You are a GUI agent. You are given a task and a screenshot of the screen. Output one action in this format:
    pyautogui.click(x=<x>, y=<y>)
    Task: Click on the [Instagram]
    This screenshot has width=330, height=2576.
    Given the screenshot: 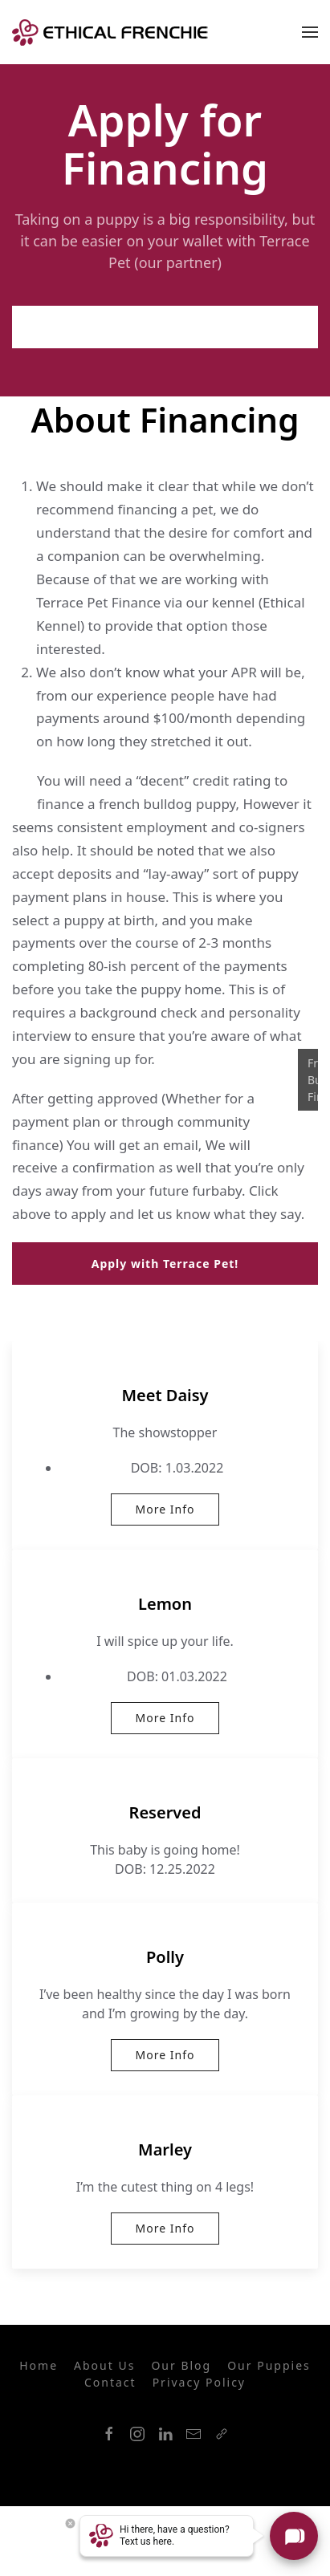 What is the action you would take?
    pyautogui.click(x=137, y=2434)
    